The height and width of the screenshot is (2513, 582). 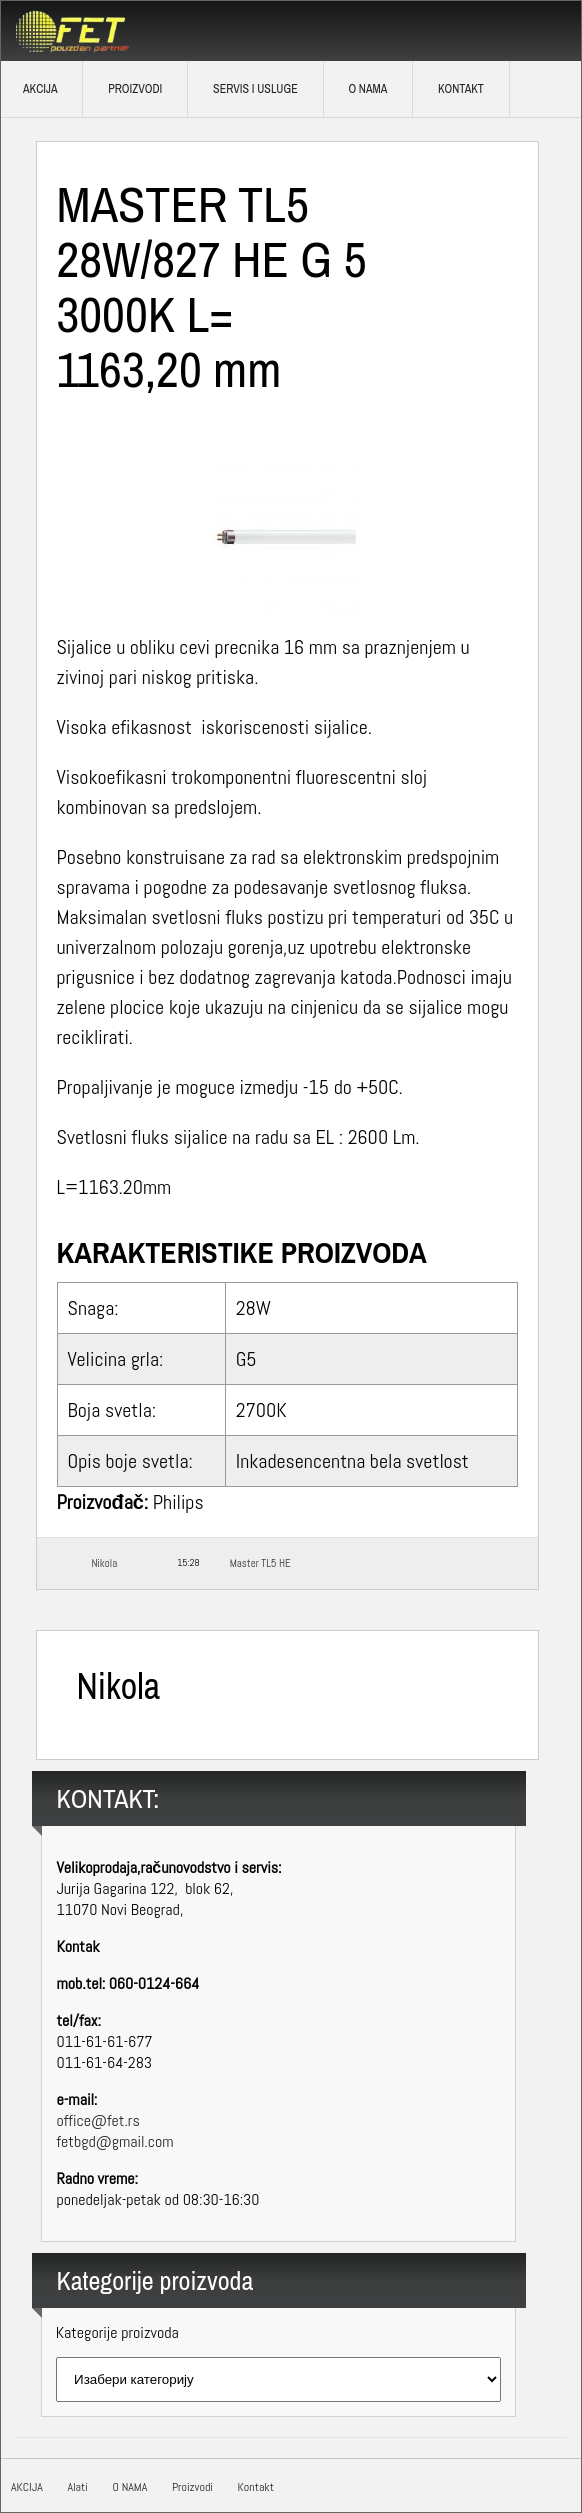 I want to click on O NAMA, so click(x=367, y=89).